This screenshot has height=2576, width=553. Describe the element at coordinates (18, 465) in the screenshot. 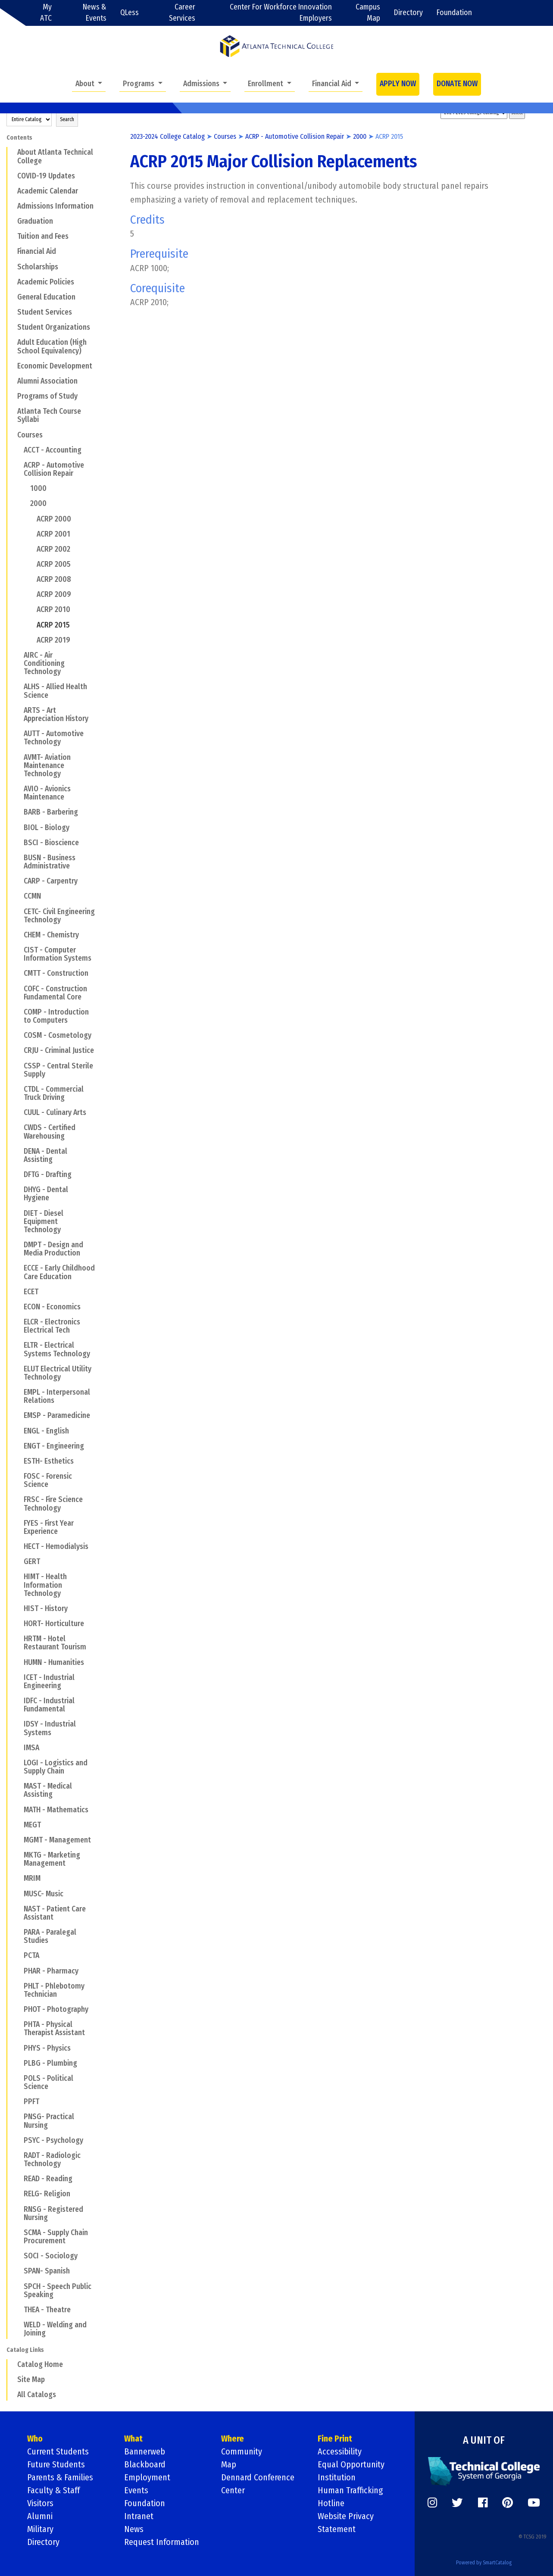

I see `[Show More of ACRP - Automotive Collision Repair 10002000 ACRP 2000ACRP 2001ACRP 2002ACRP 2005ACRP 2008ACRP 2009AC]` at that location.